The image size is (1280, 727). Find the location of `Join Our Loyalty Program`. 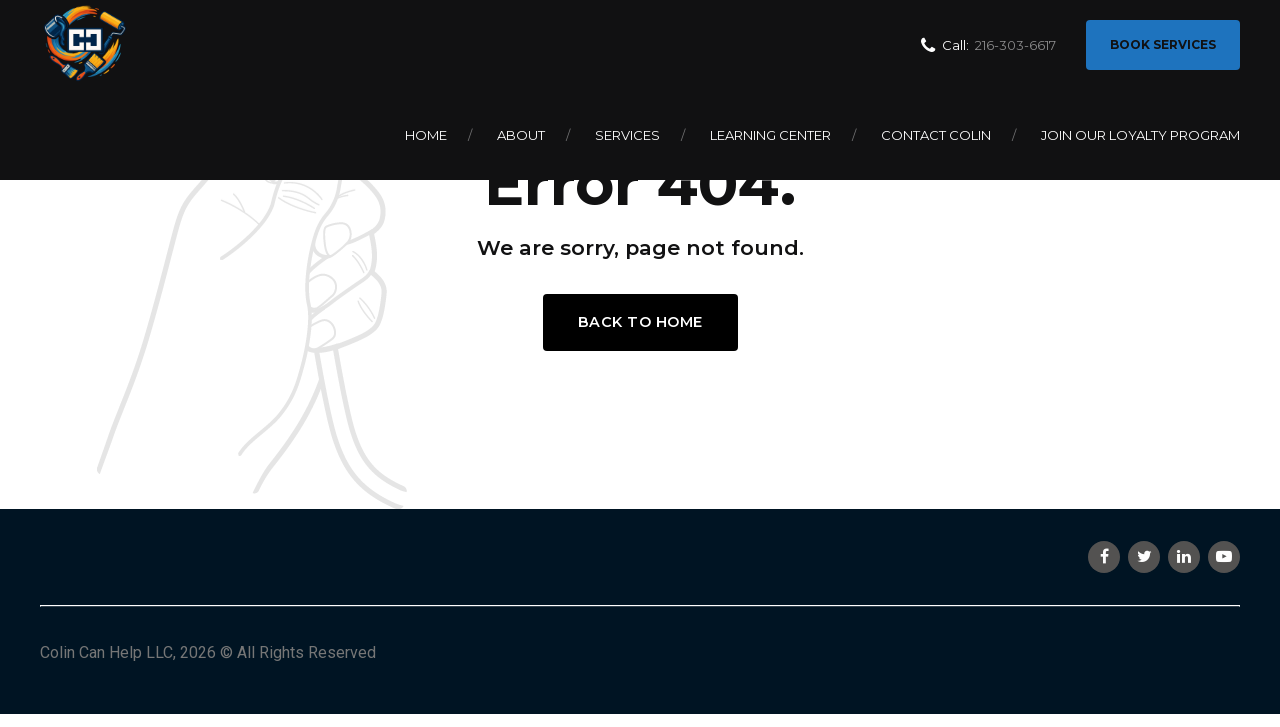

Join Our Loyalty Program is located at coordinates (1140, 135).